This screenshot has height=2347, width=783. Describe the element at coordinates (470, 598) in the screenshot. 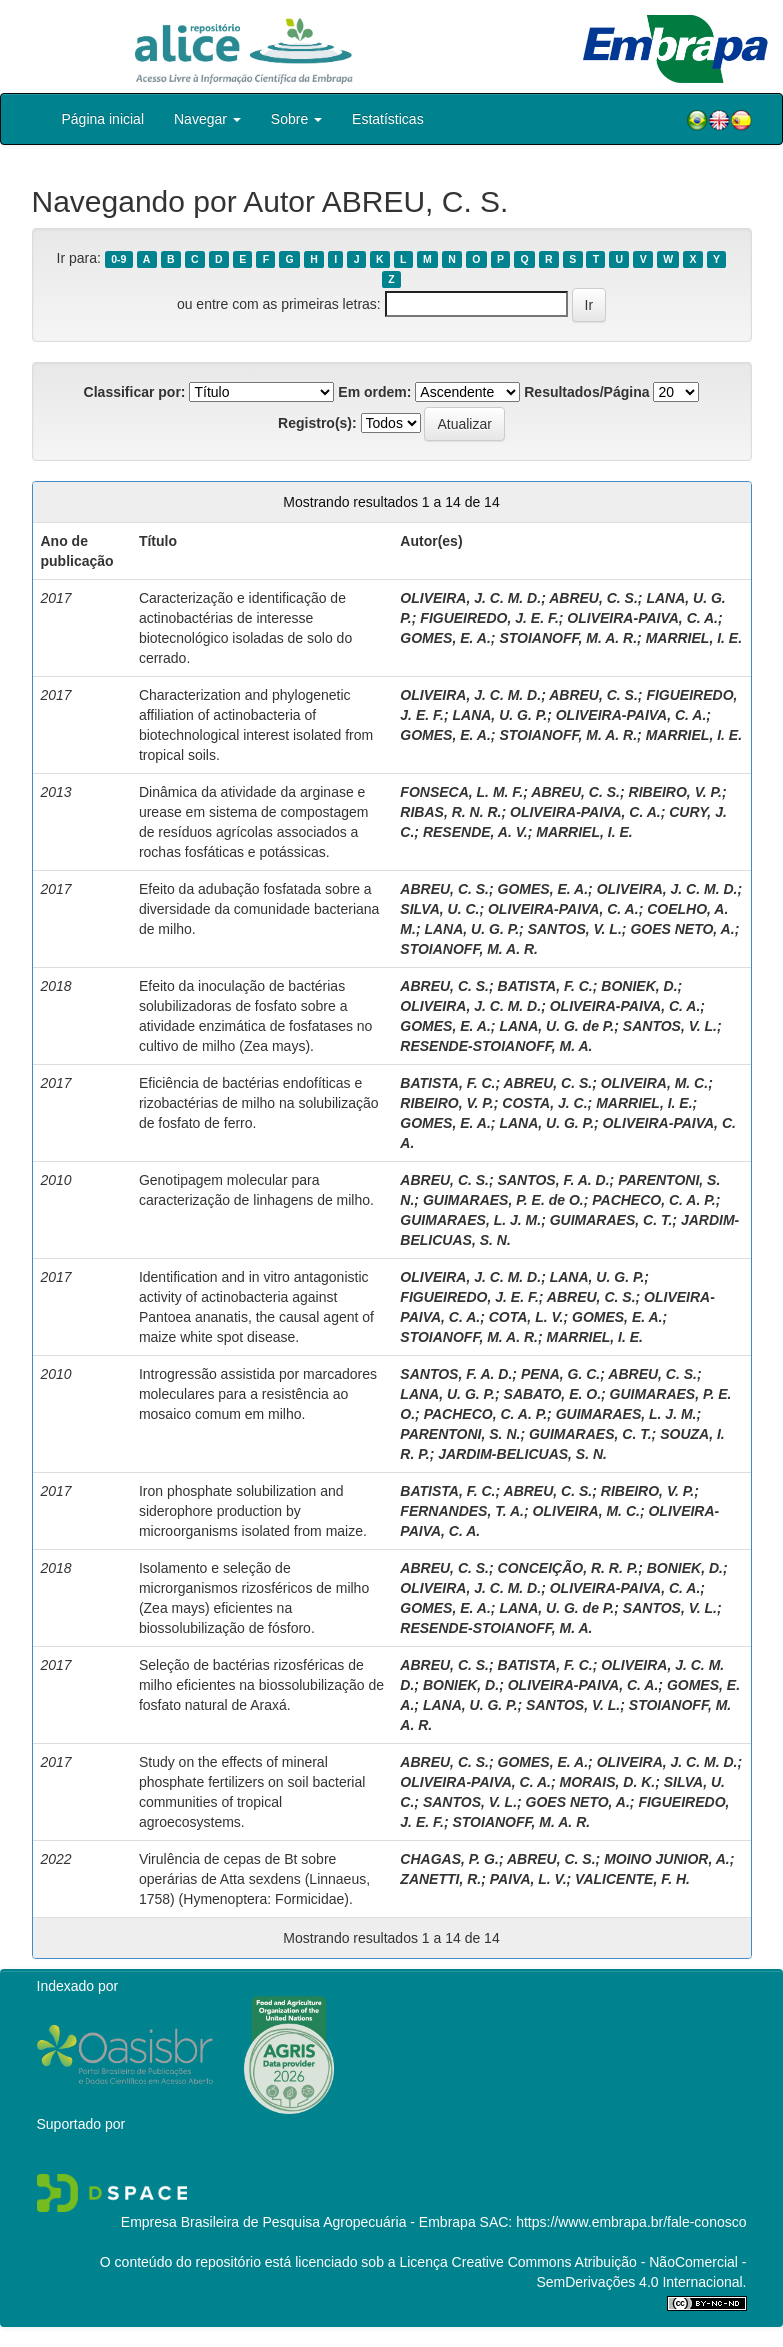

I see `OLIVEIRA, J. C. M. D.` at that location.